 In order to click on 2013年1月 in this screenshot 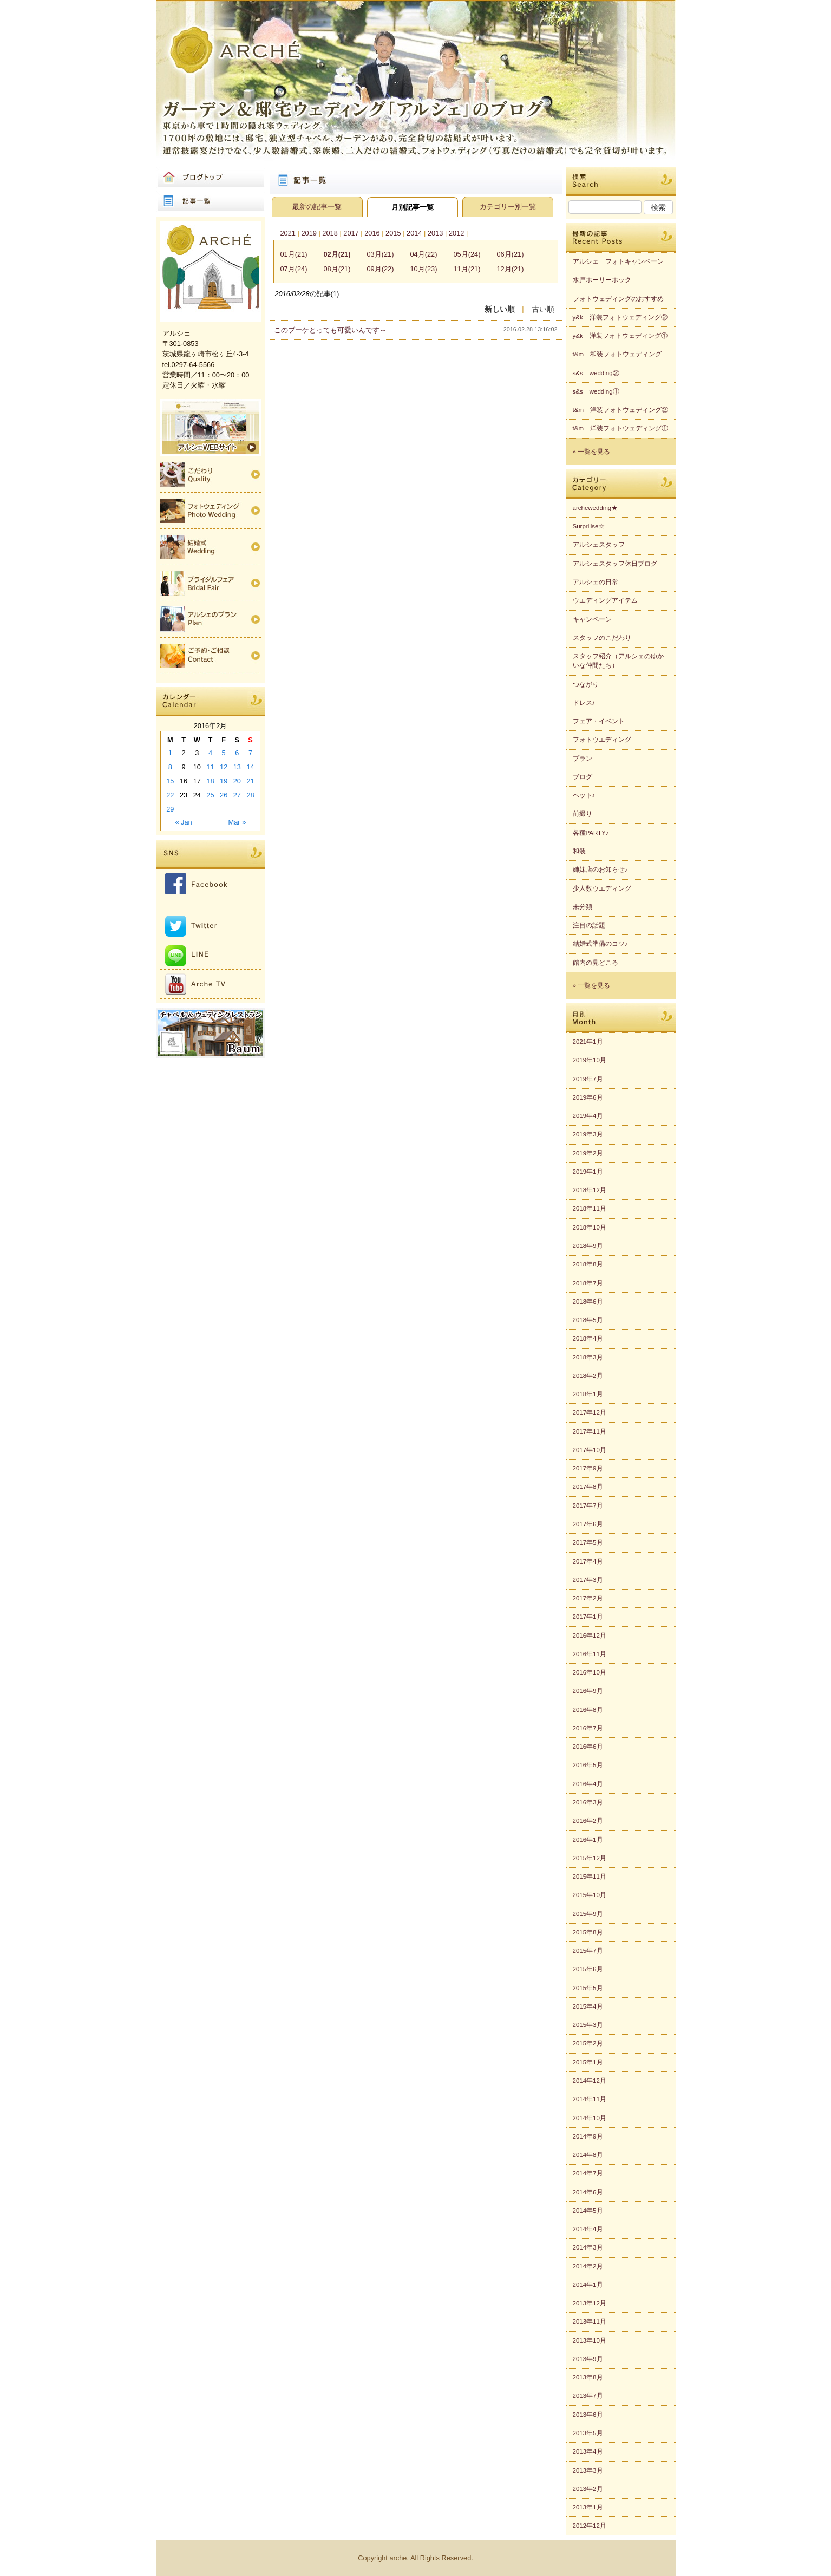, I will do `click(588, 2507)`.